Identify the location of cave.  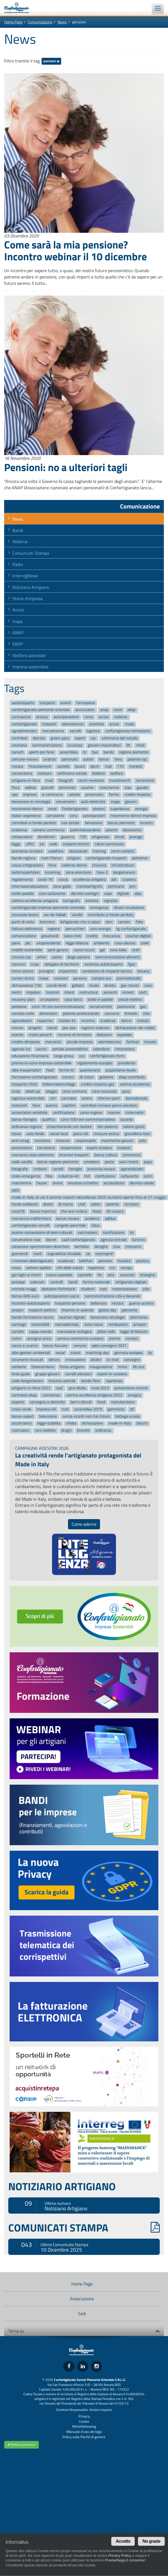
(148, 985).